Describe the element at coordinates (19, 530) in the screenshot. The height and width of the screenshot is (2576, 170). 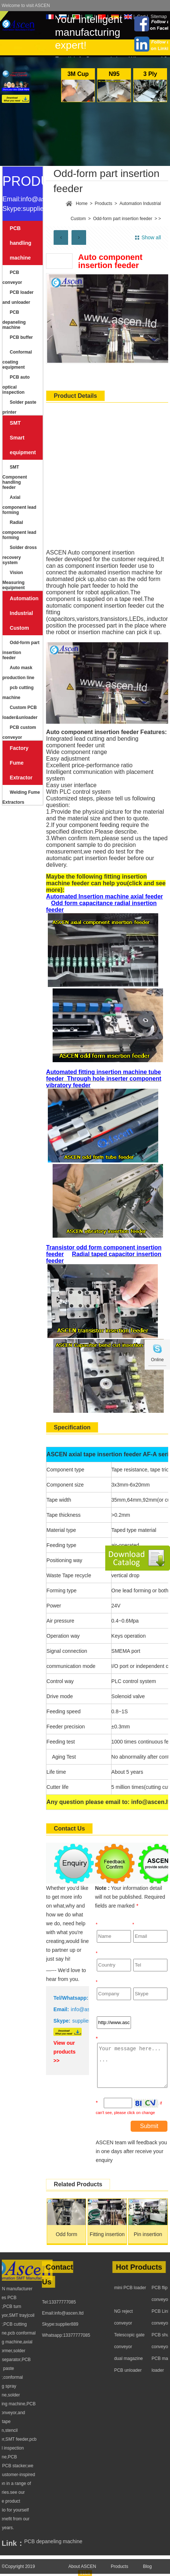
I see `Radial component lead forming` at that location.